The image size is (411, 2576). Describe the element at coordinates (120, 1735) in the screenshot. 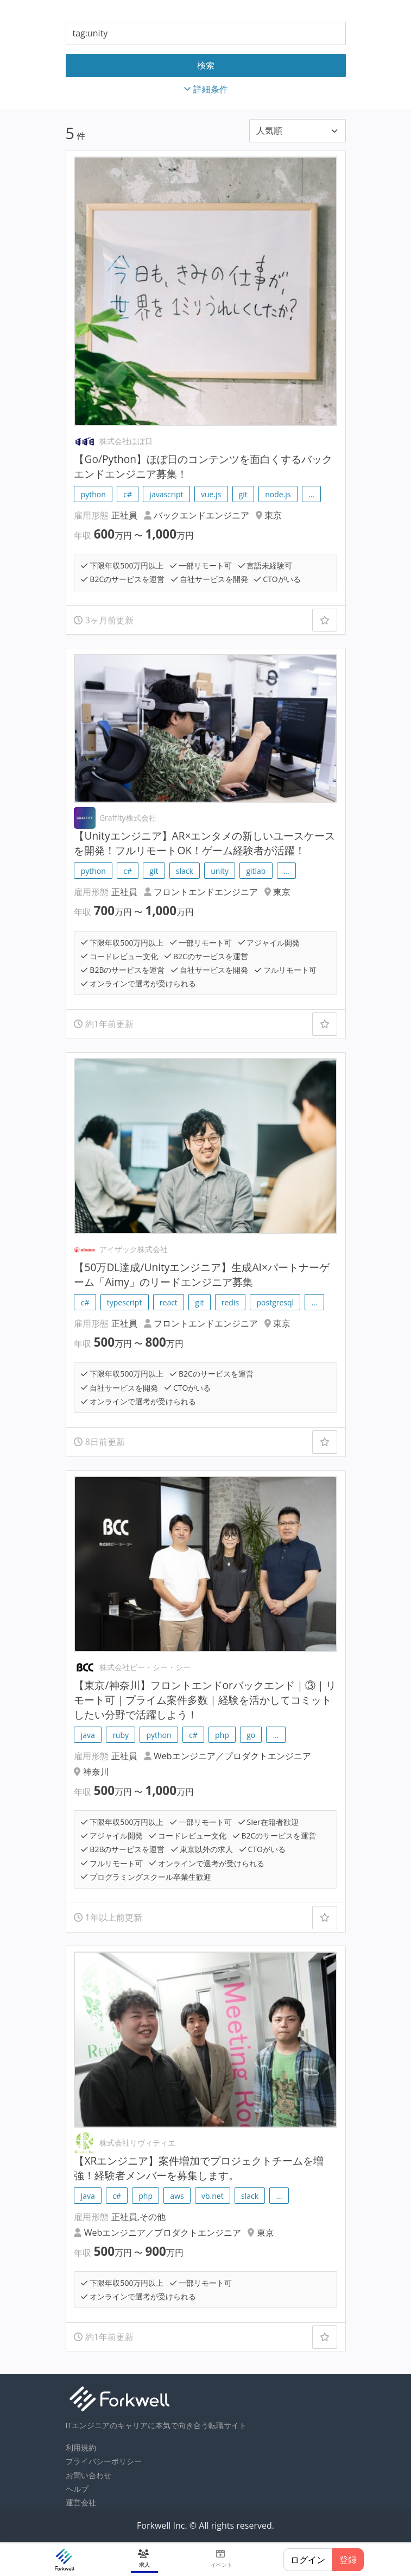

I see `ruby` at that location.